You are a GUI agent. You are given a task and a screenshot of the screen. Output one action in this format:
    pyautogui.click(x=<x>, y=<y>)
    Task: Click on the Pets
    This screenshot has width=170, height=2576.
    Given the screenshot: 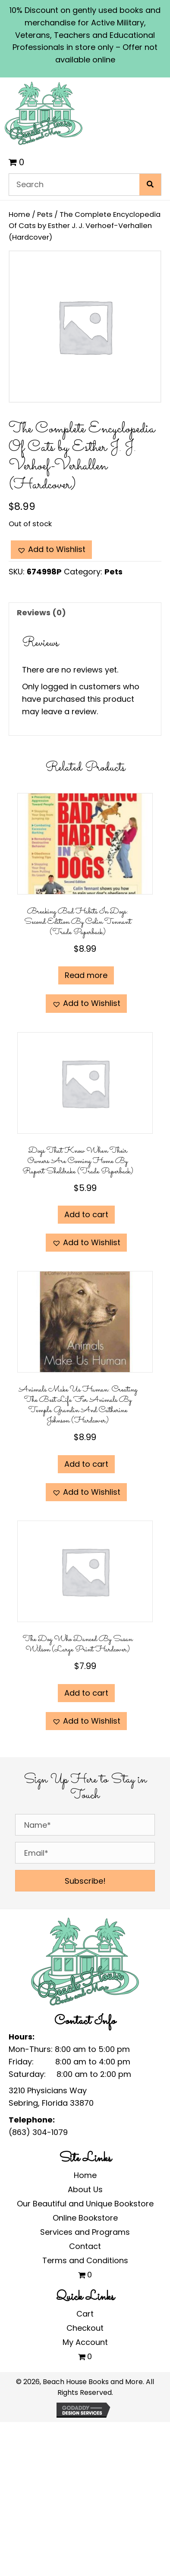 What is the action you would take?
    pyautogui.click(x=45, y=214)
    